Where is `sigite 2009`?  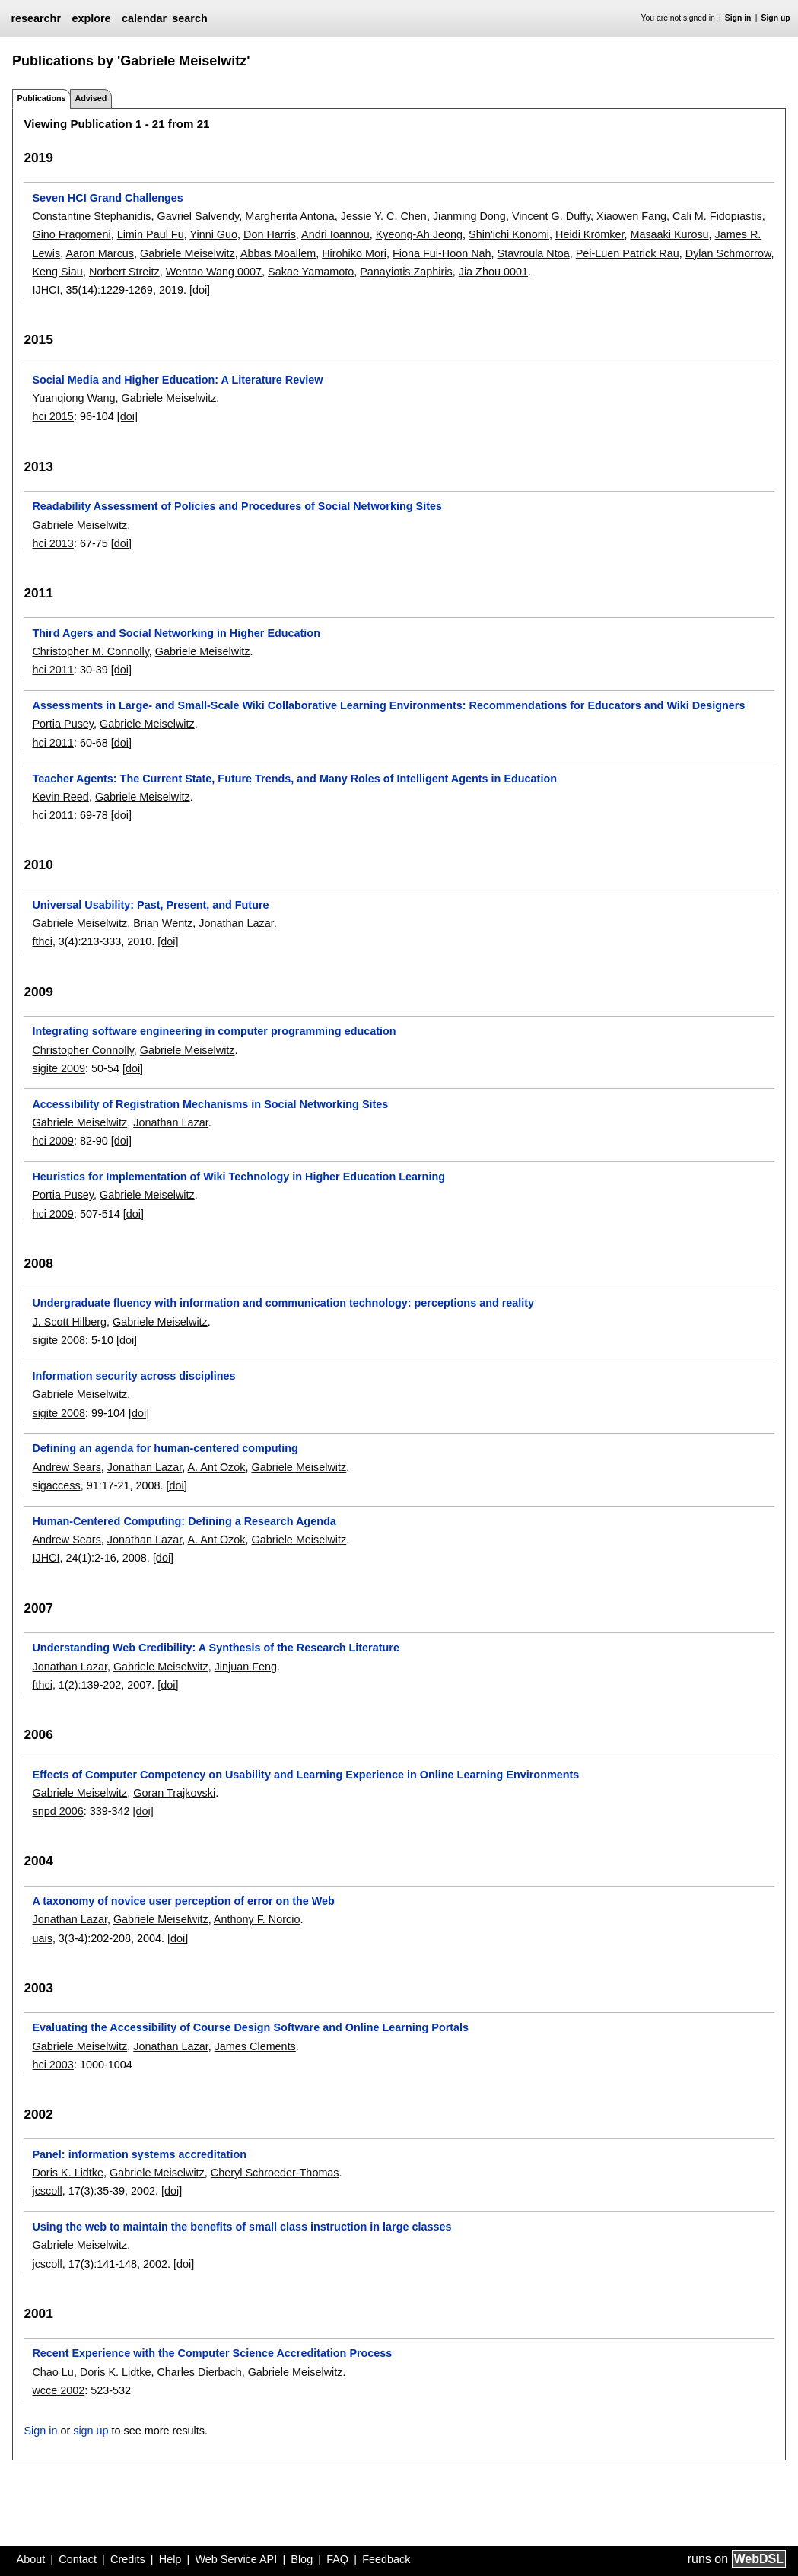
sigite 2009 is located at coordinates (58, 1068).